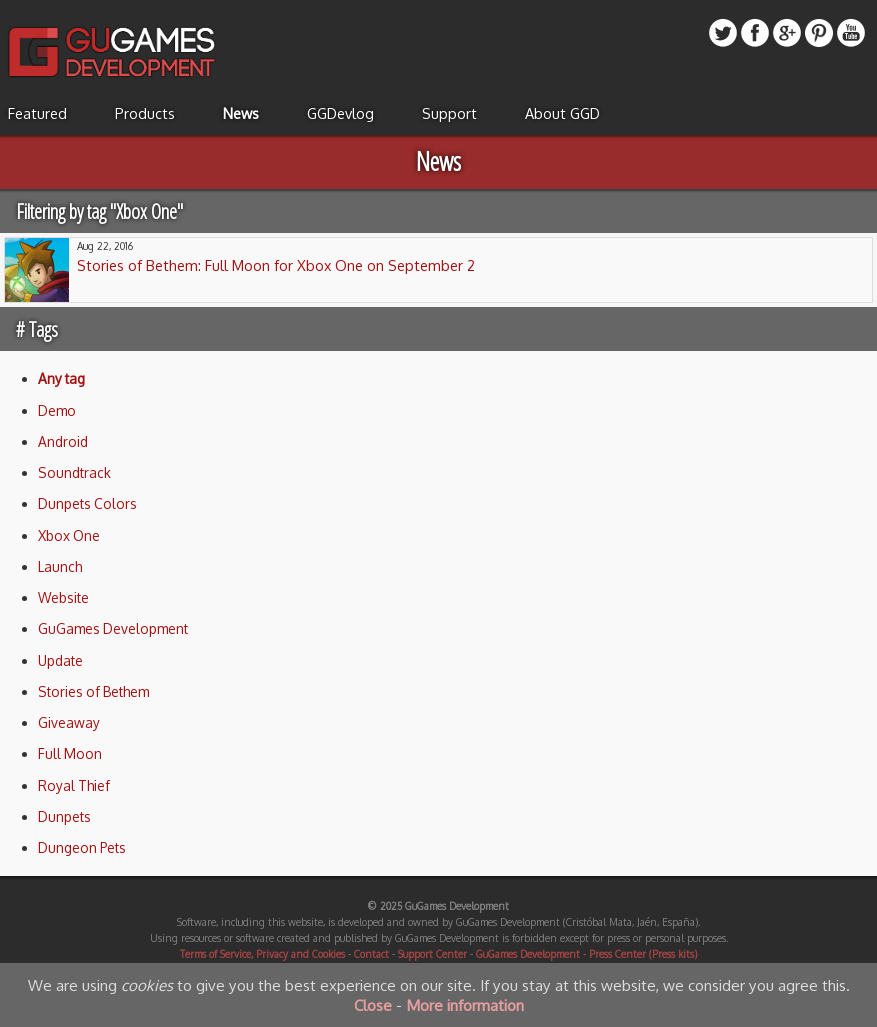 The image size is (877, 1027). Describe the element at coordinates (63, 597) in the screenshot. I see `Website` at that location.